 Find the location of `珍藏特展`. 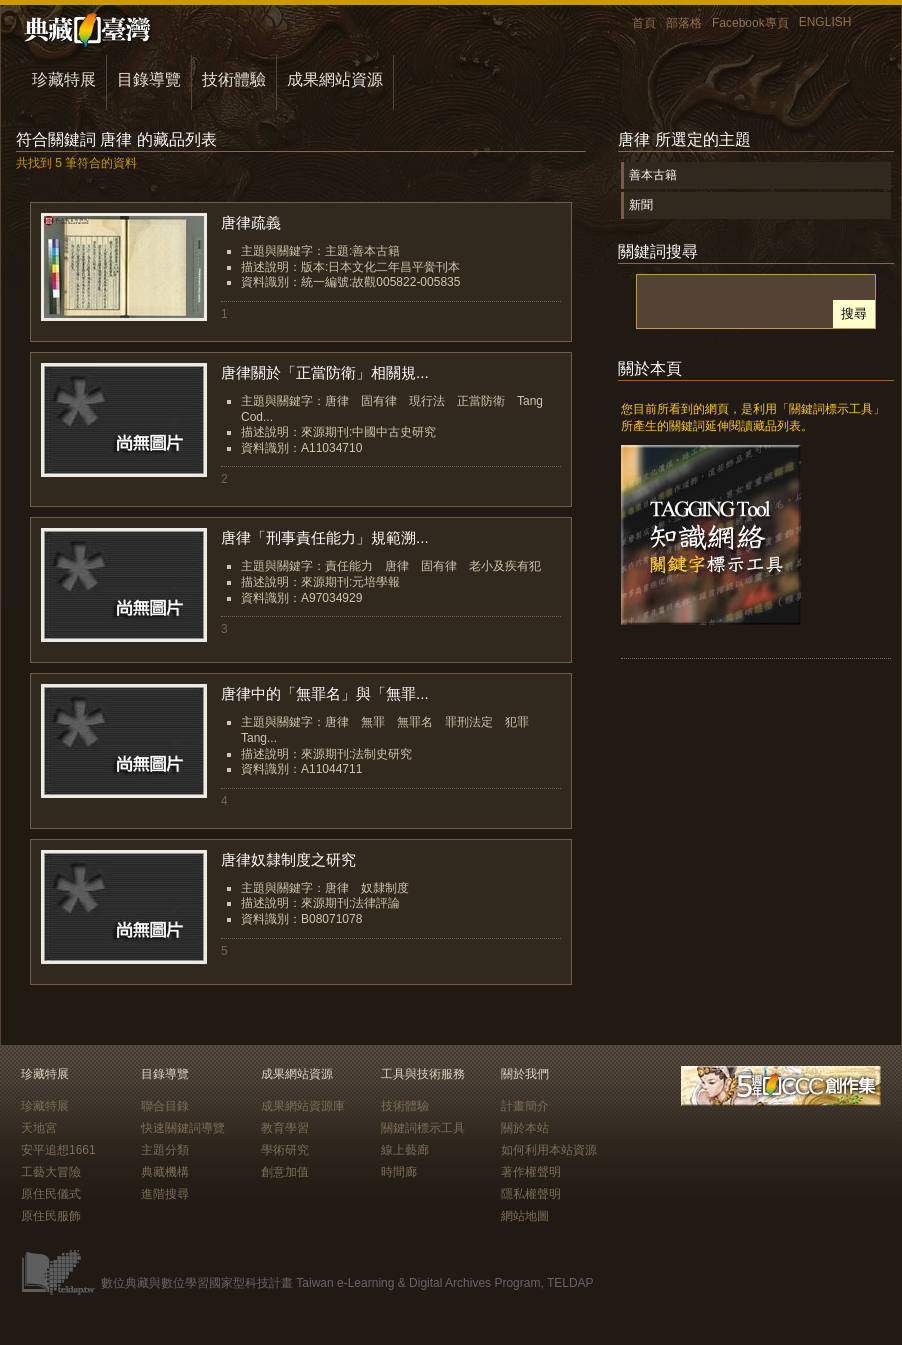

珍藏特展 is located at coordinates (64, 79).